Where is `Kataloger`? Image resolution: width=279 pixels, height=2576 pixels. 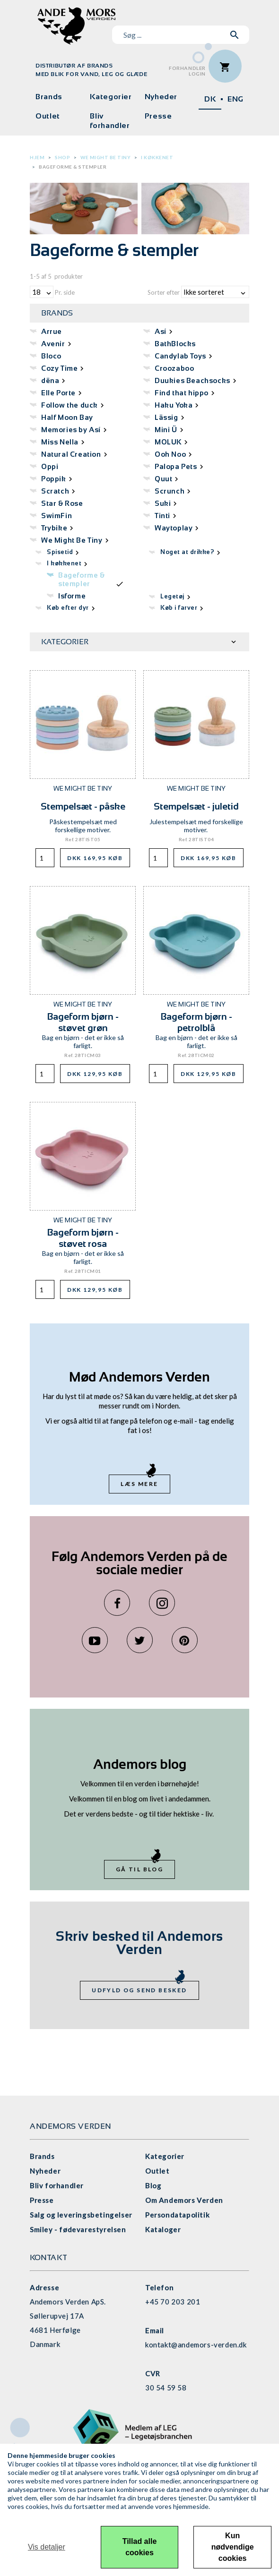 Kataloger is located at coordinates (163, 2229).